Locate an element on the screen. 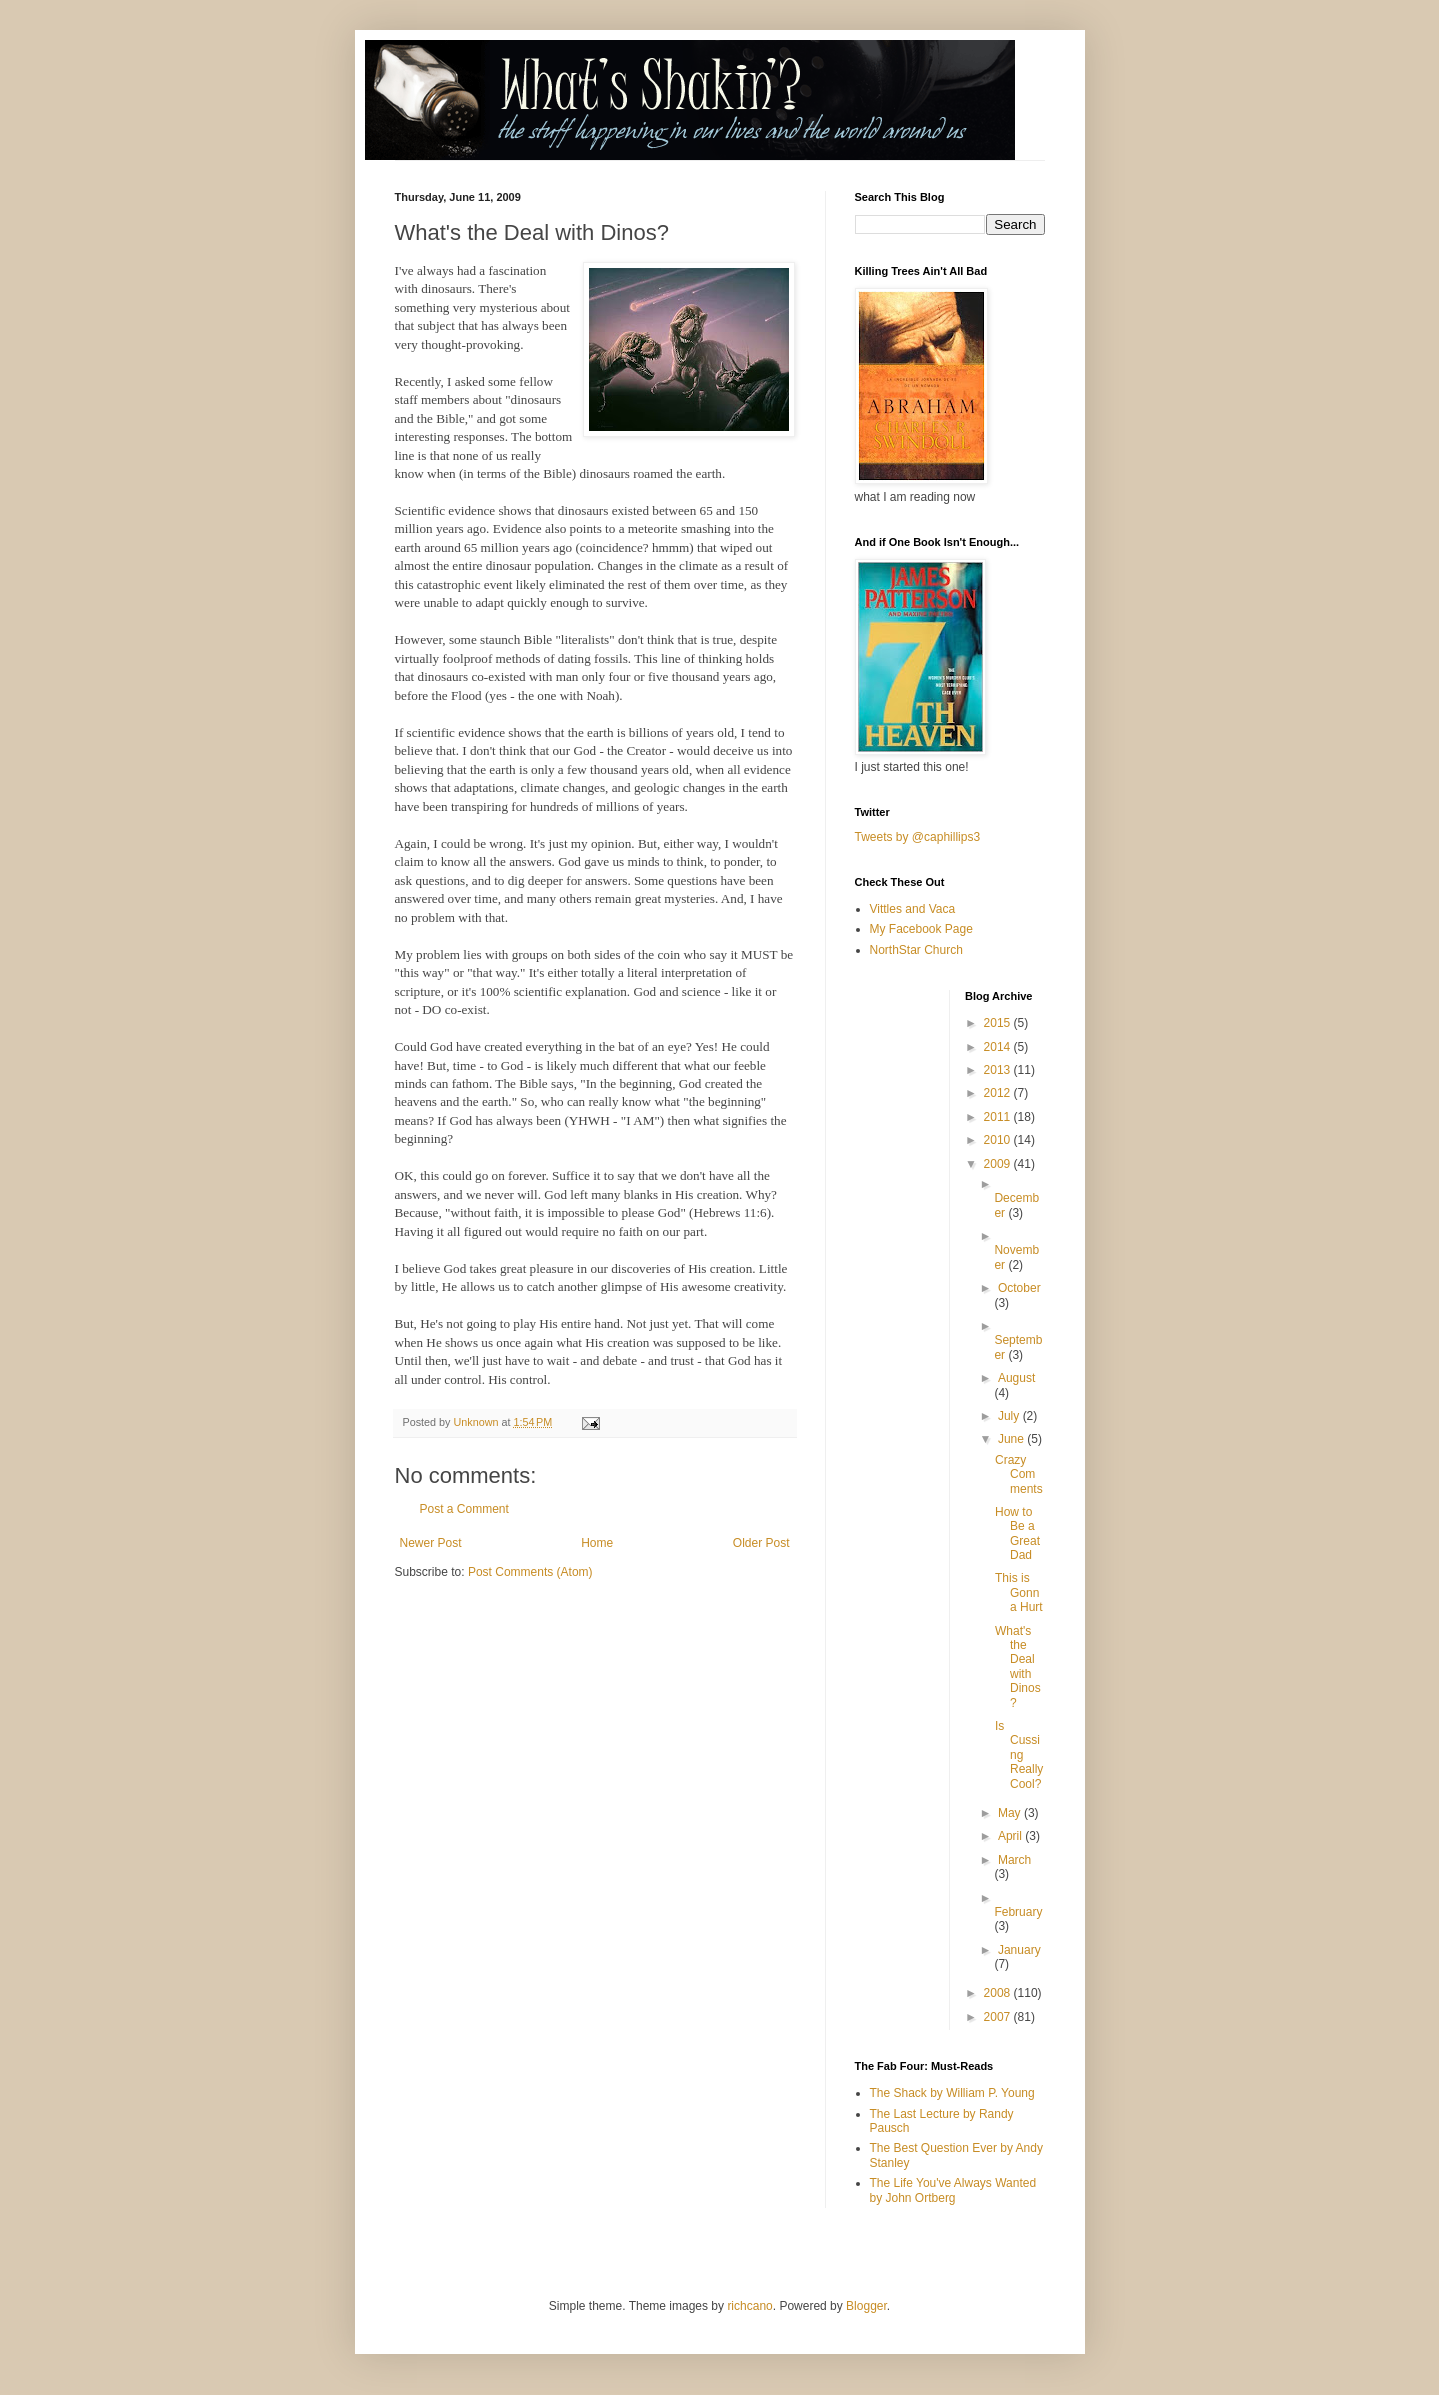  The Life You've Always Wanted by John Ortberg is located at coordinates (953, 2190).